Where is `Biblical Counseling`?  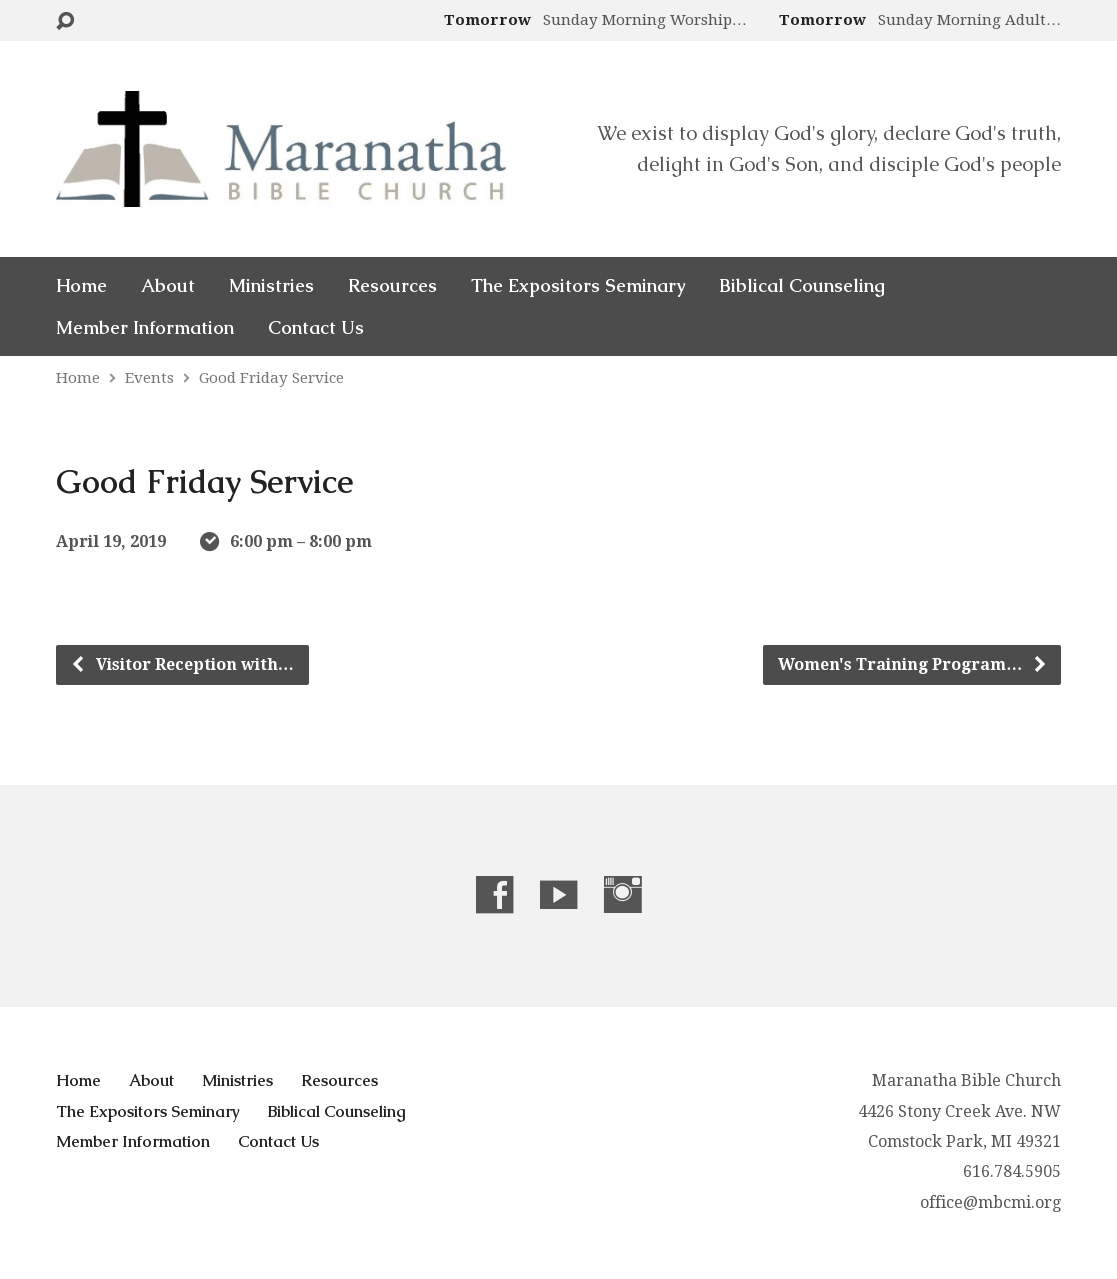
Biblical Counseling is located at coordinates (802, 286).